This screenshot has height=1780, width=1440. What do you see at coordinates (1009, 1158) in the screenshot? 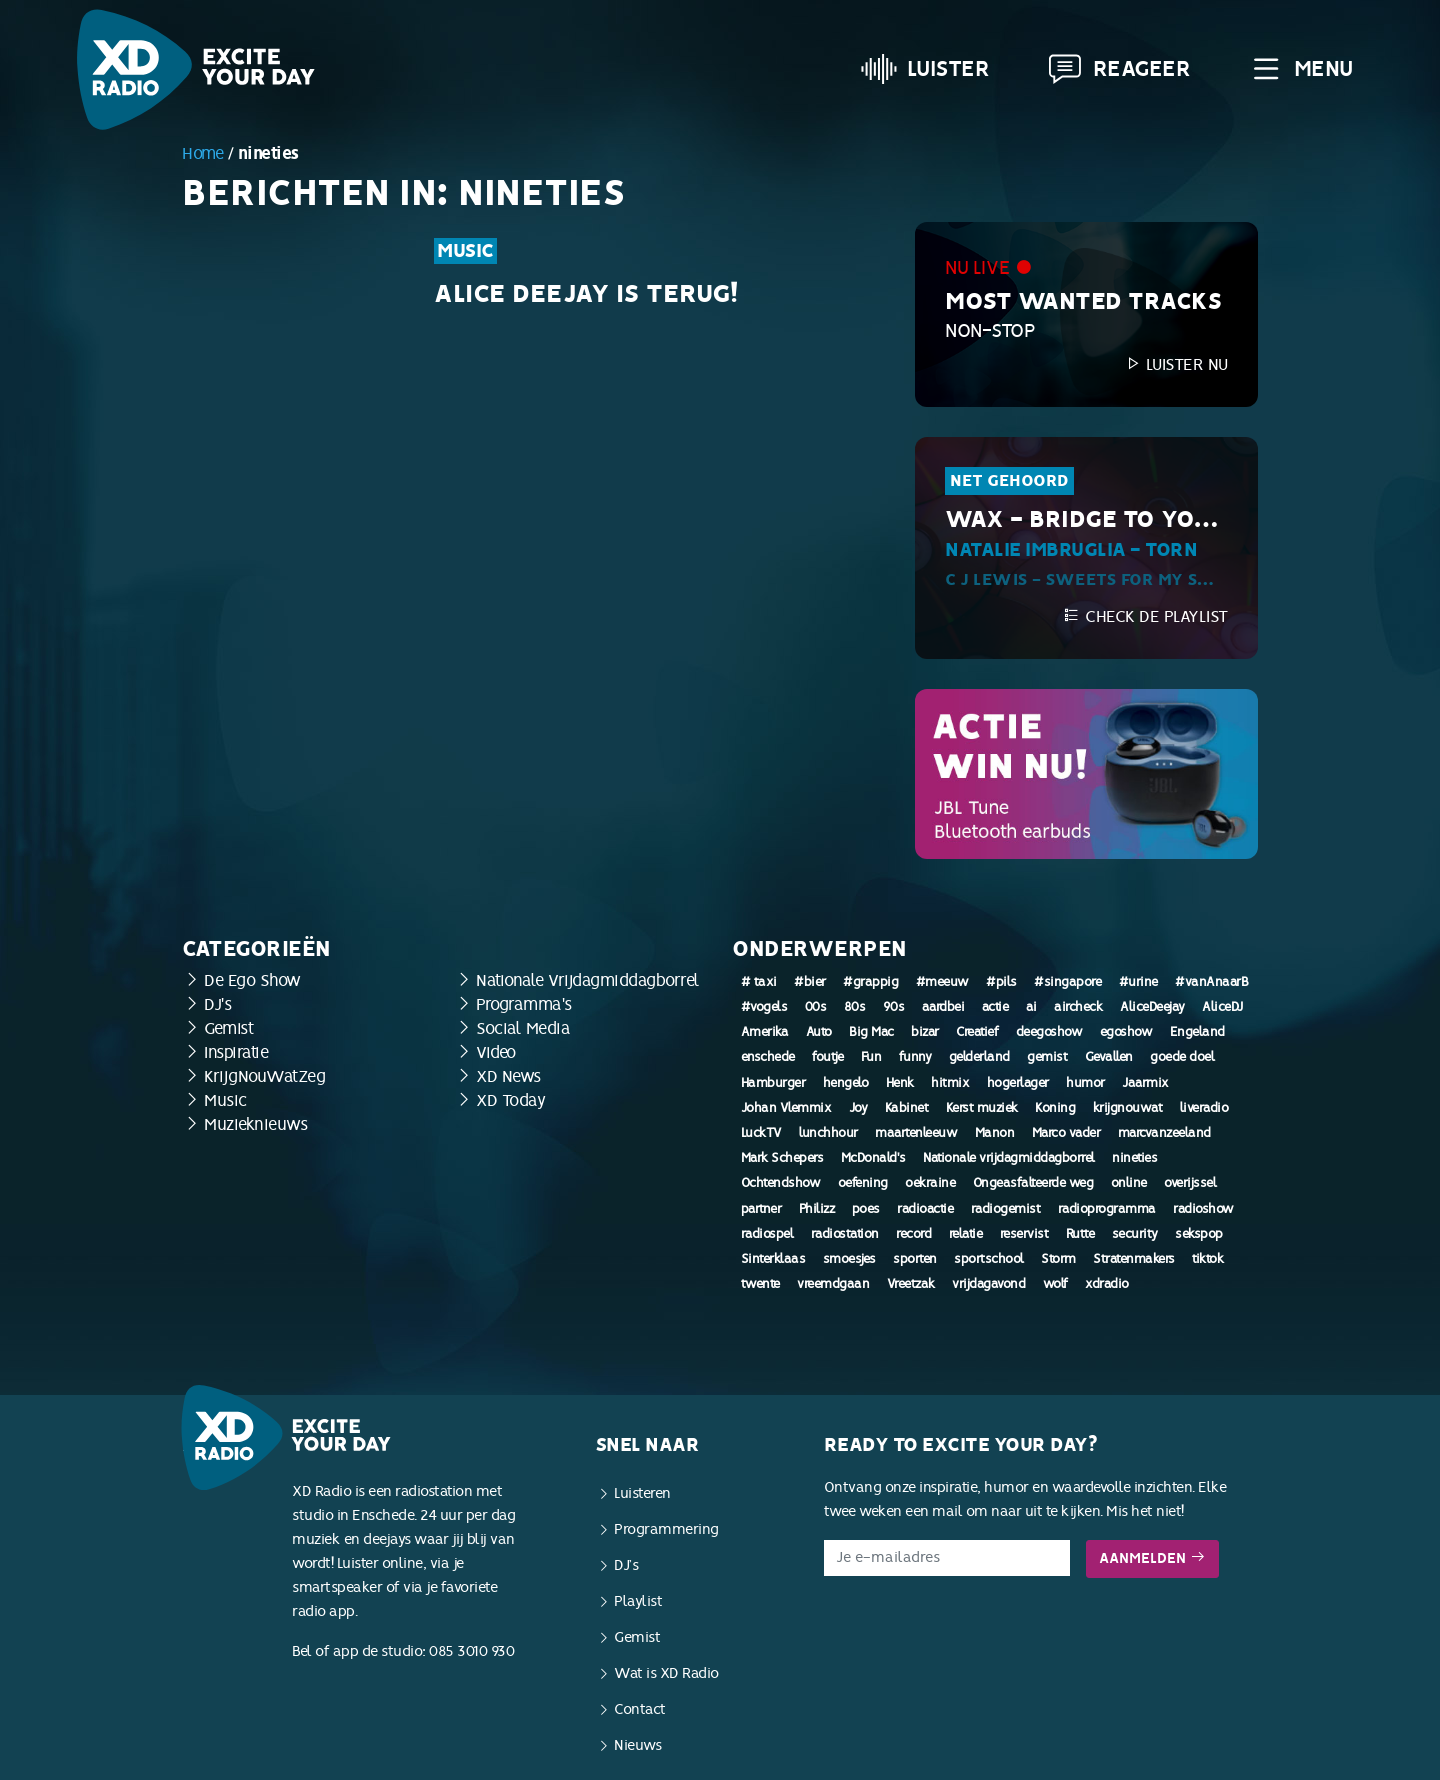
I see `Nationale vrijdagmiddagborrel` at bounding box center [1009, 1158].